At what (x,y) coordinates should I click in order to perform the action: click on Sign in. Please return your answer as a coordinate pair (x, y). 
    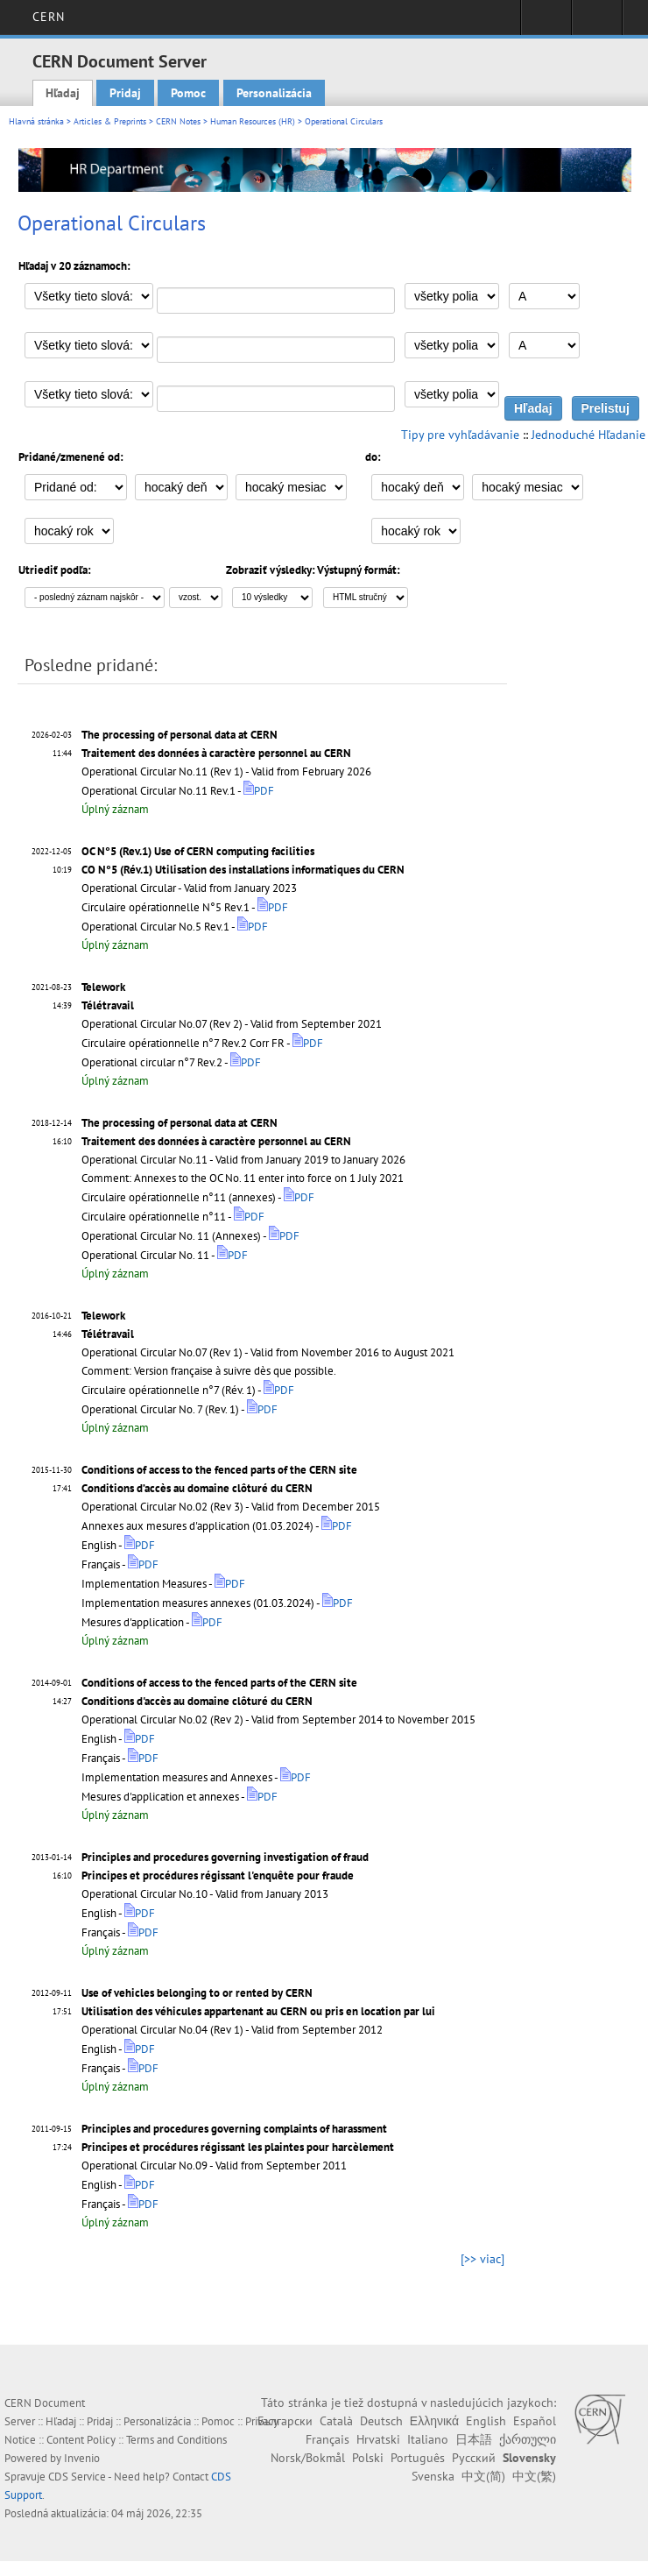
    Looking at the image, I should click on (546, 23).